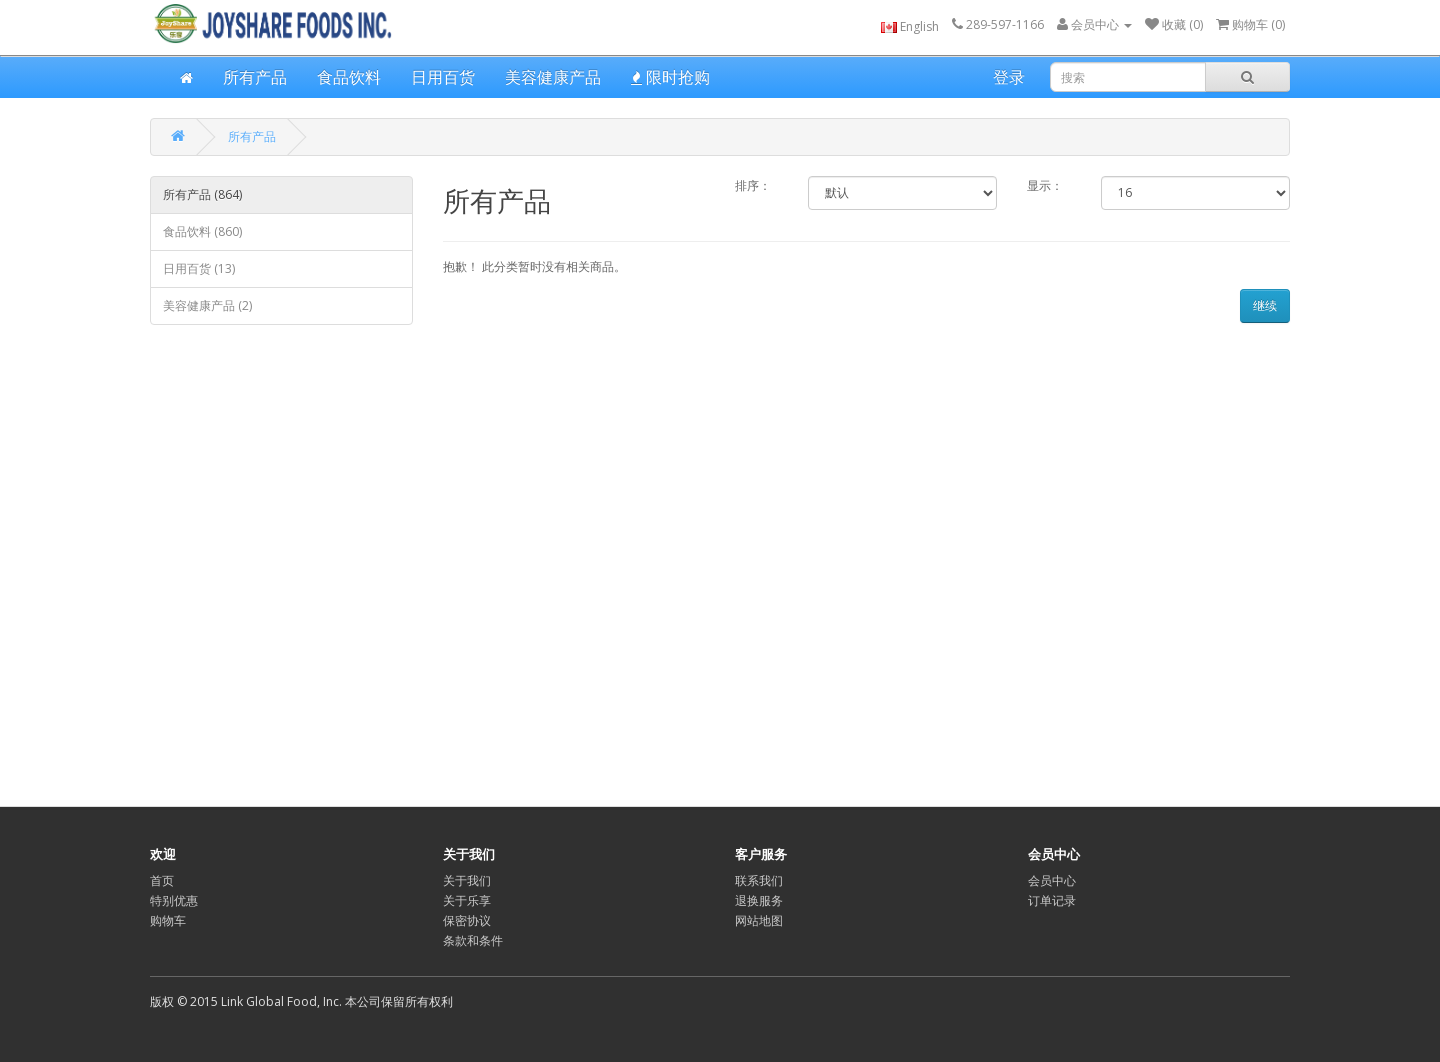 The height and width of the screenshot is (1062, 1440). Describe the element at coordinates (207, 305) in the screenshot. I see `美容健康产品 (2)` at that location.